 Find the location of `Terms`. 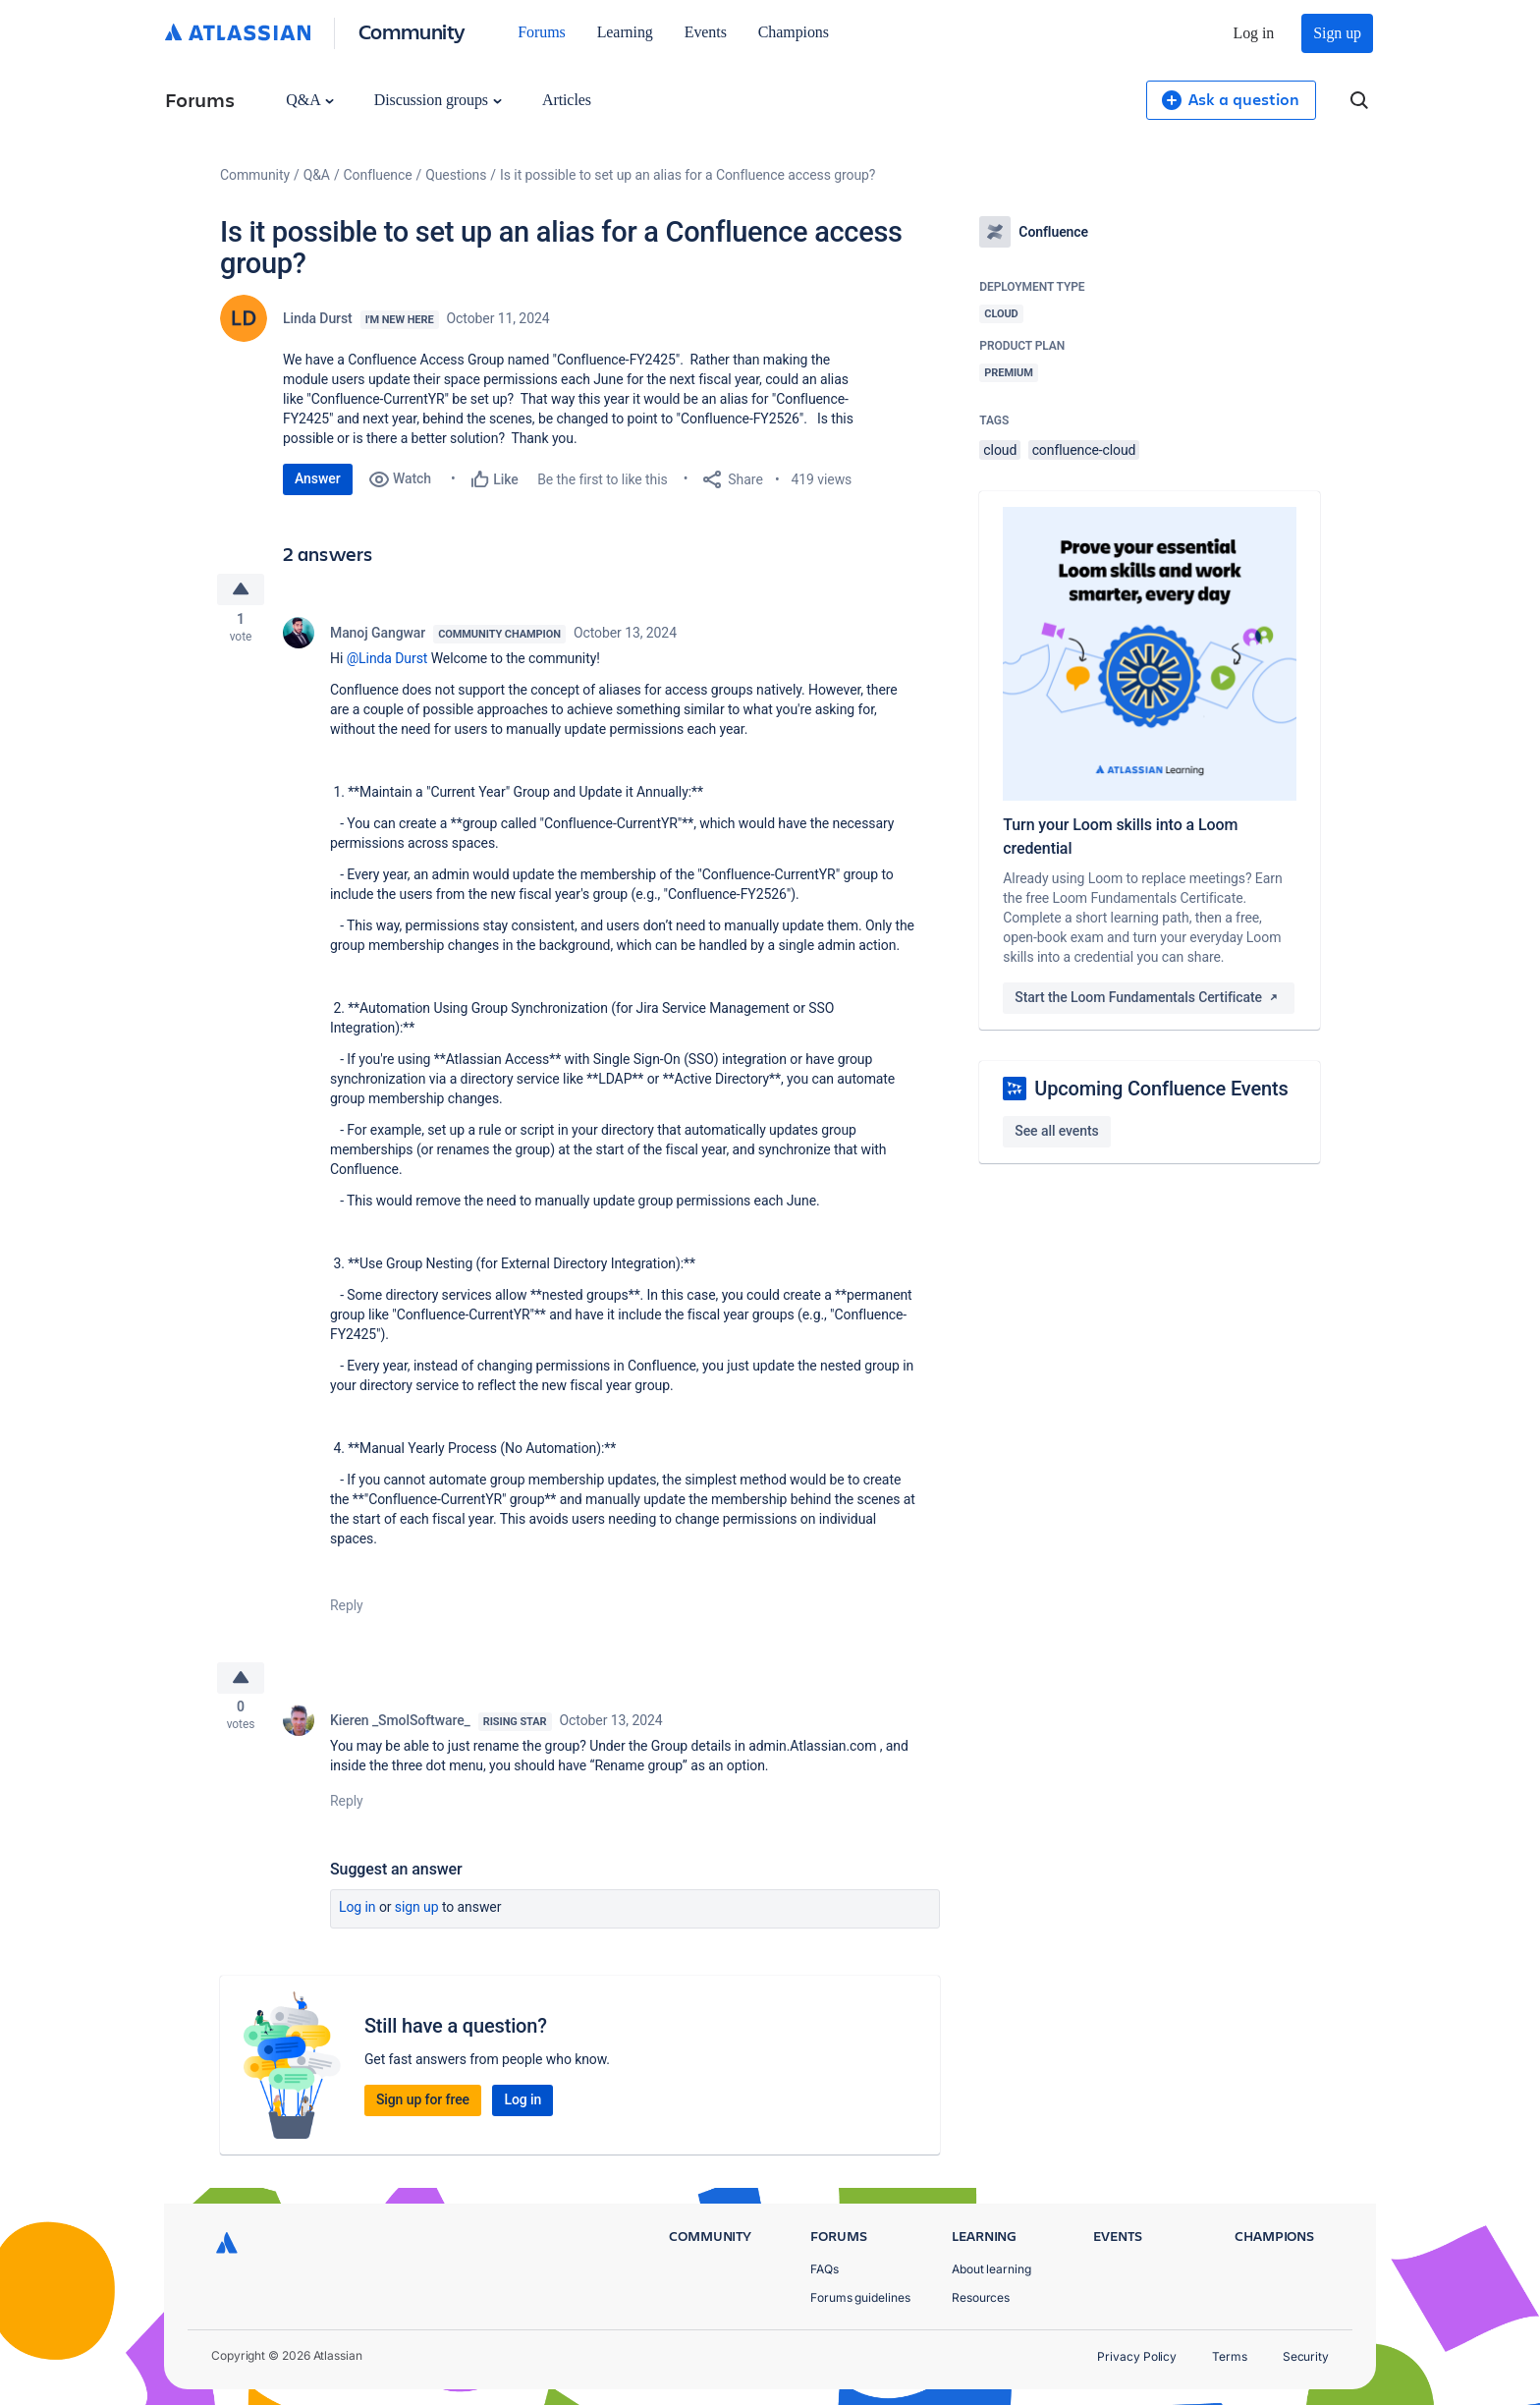

Terms is located at coordinates (1229, 2356).